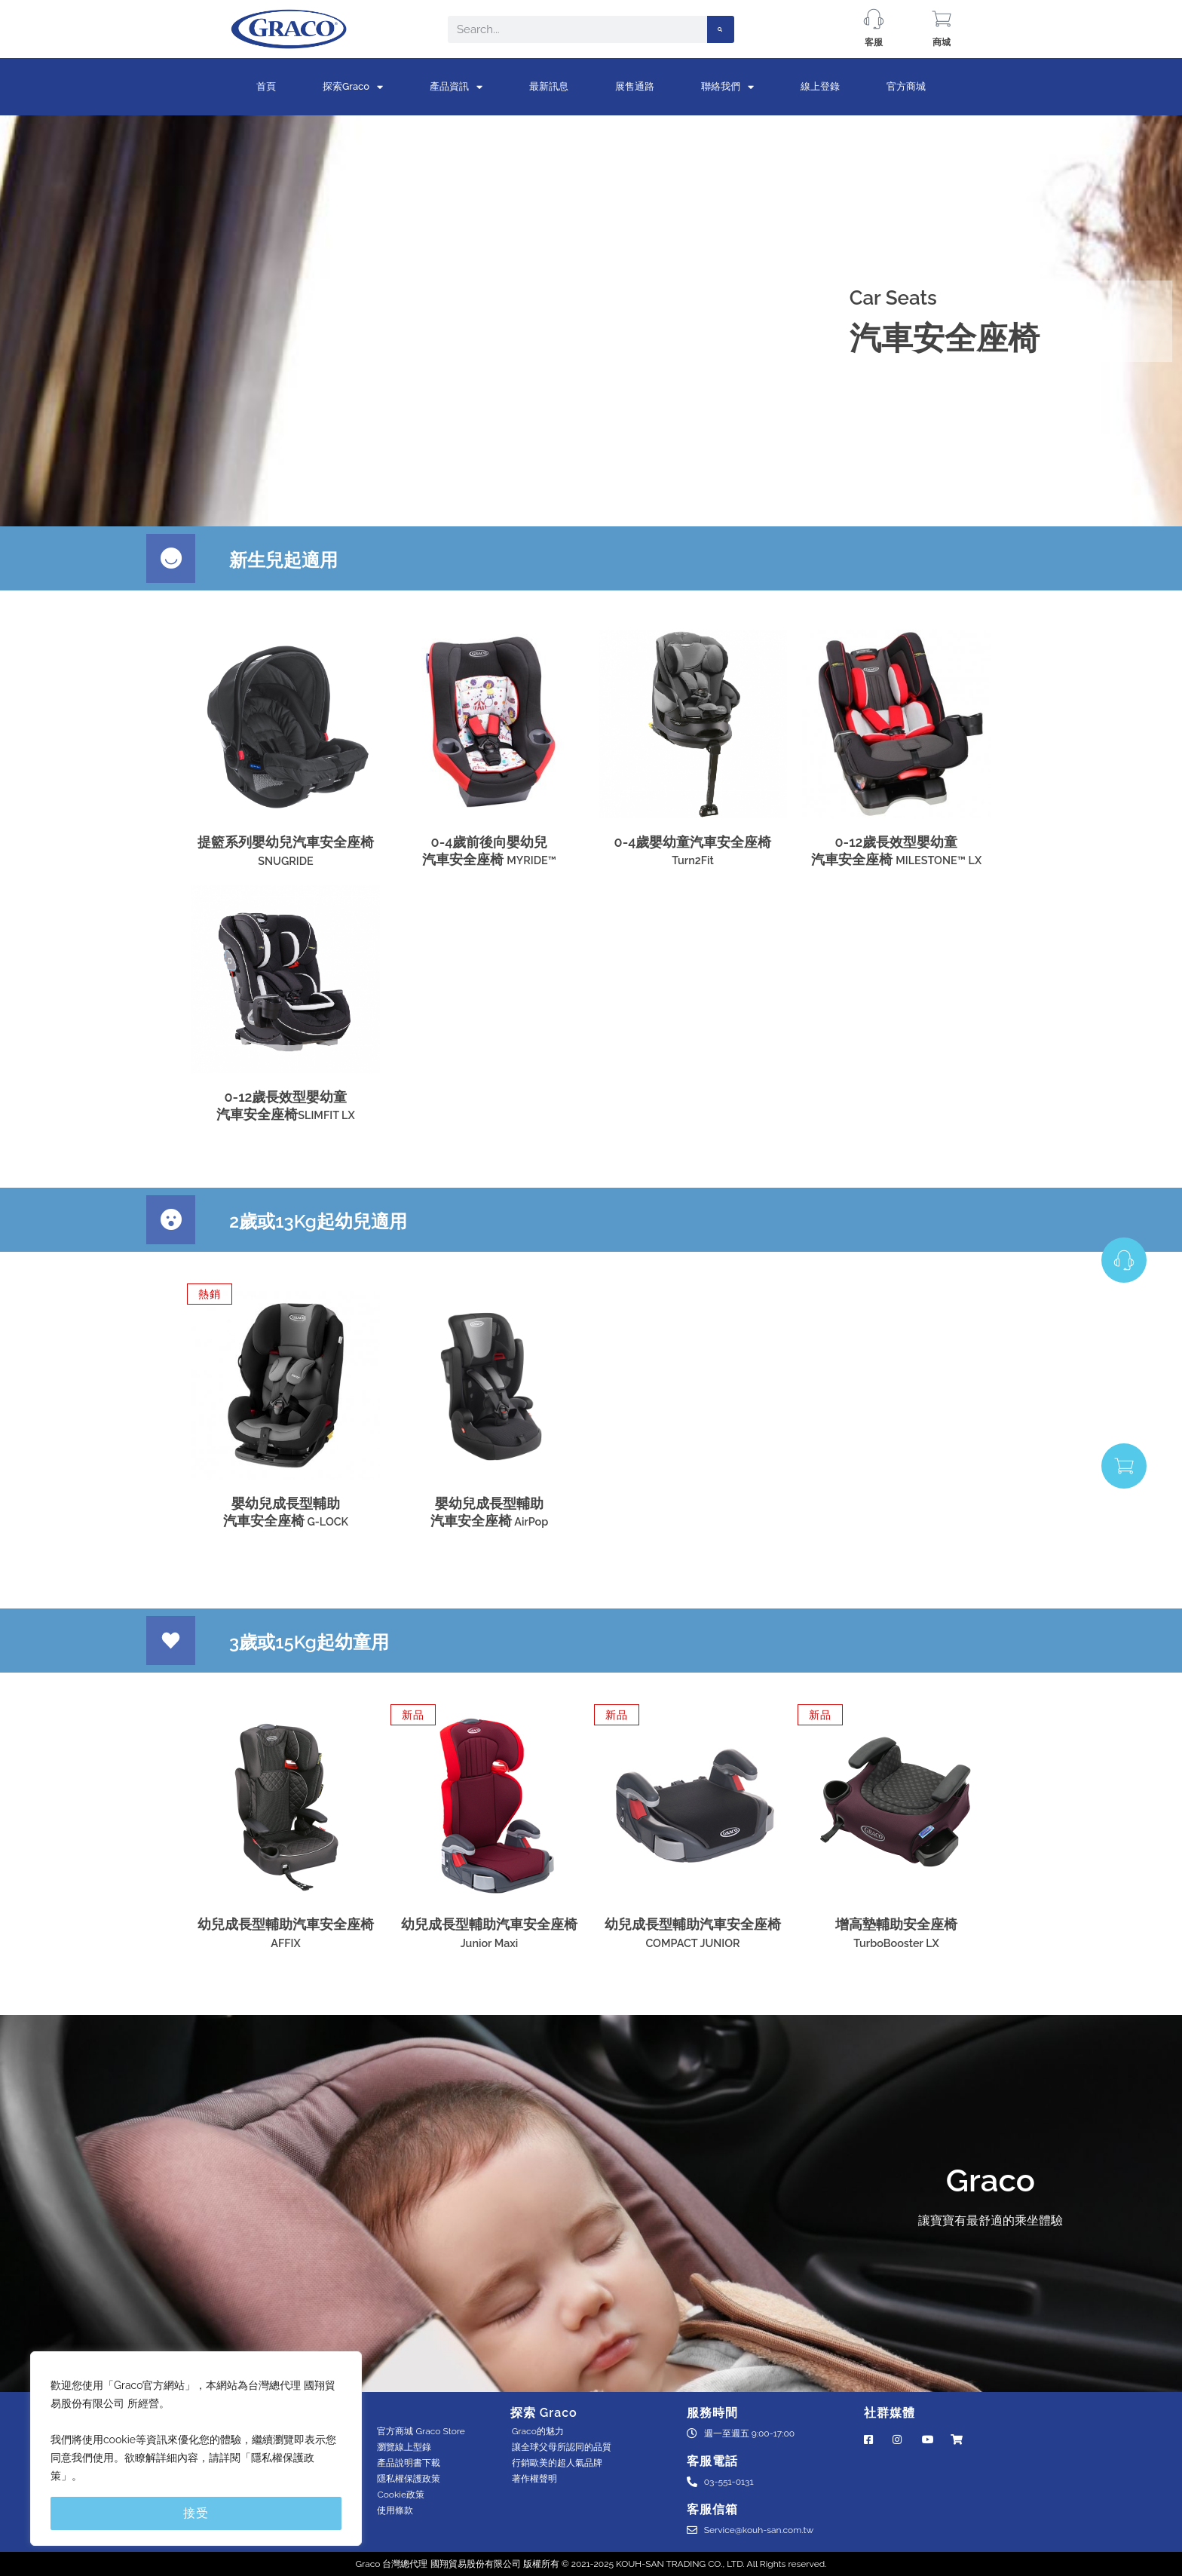 This screenshot has height=2576, width=1182. What do you see at coordinates (634, 86) in the screenshot?
I see `展售通路` at bounding box center [634, 86].